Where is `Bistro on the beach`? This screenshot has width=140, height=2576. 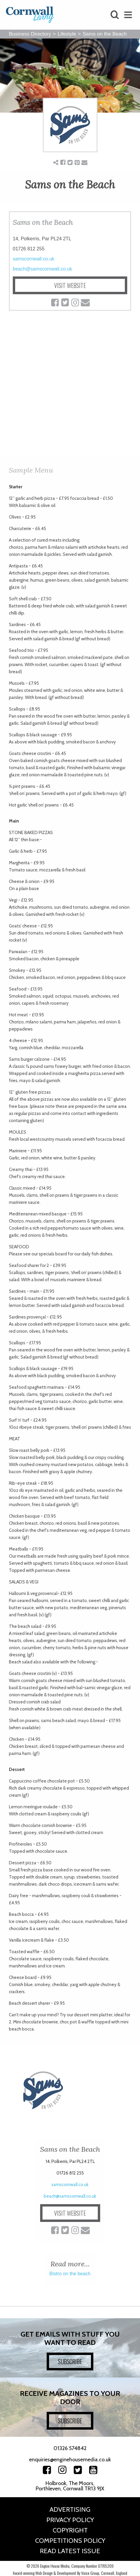 Bistro on the beach is located at coordinates (70, 2273).